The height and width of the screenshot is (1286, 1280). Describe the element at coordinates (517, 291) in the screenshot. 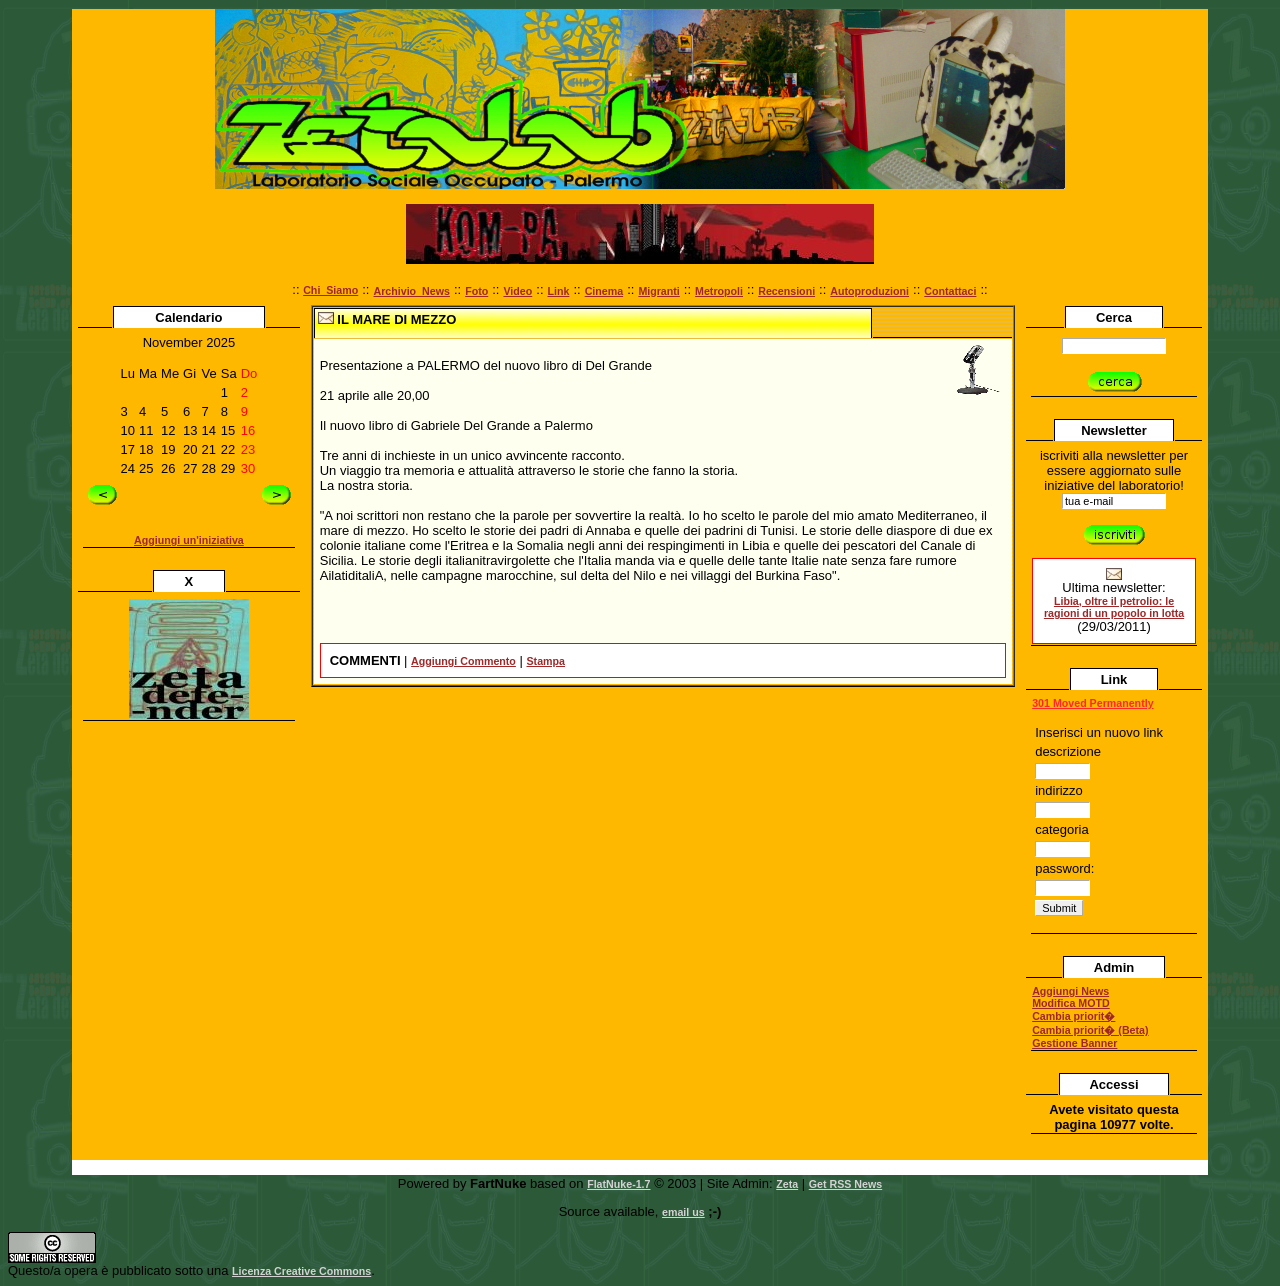

I see `Video` at that location.